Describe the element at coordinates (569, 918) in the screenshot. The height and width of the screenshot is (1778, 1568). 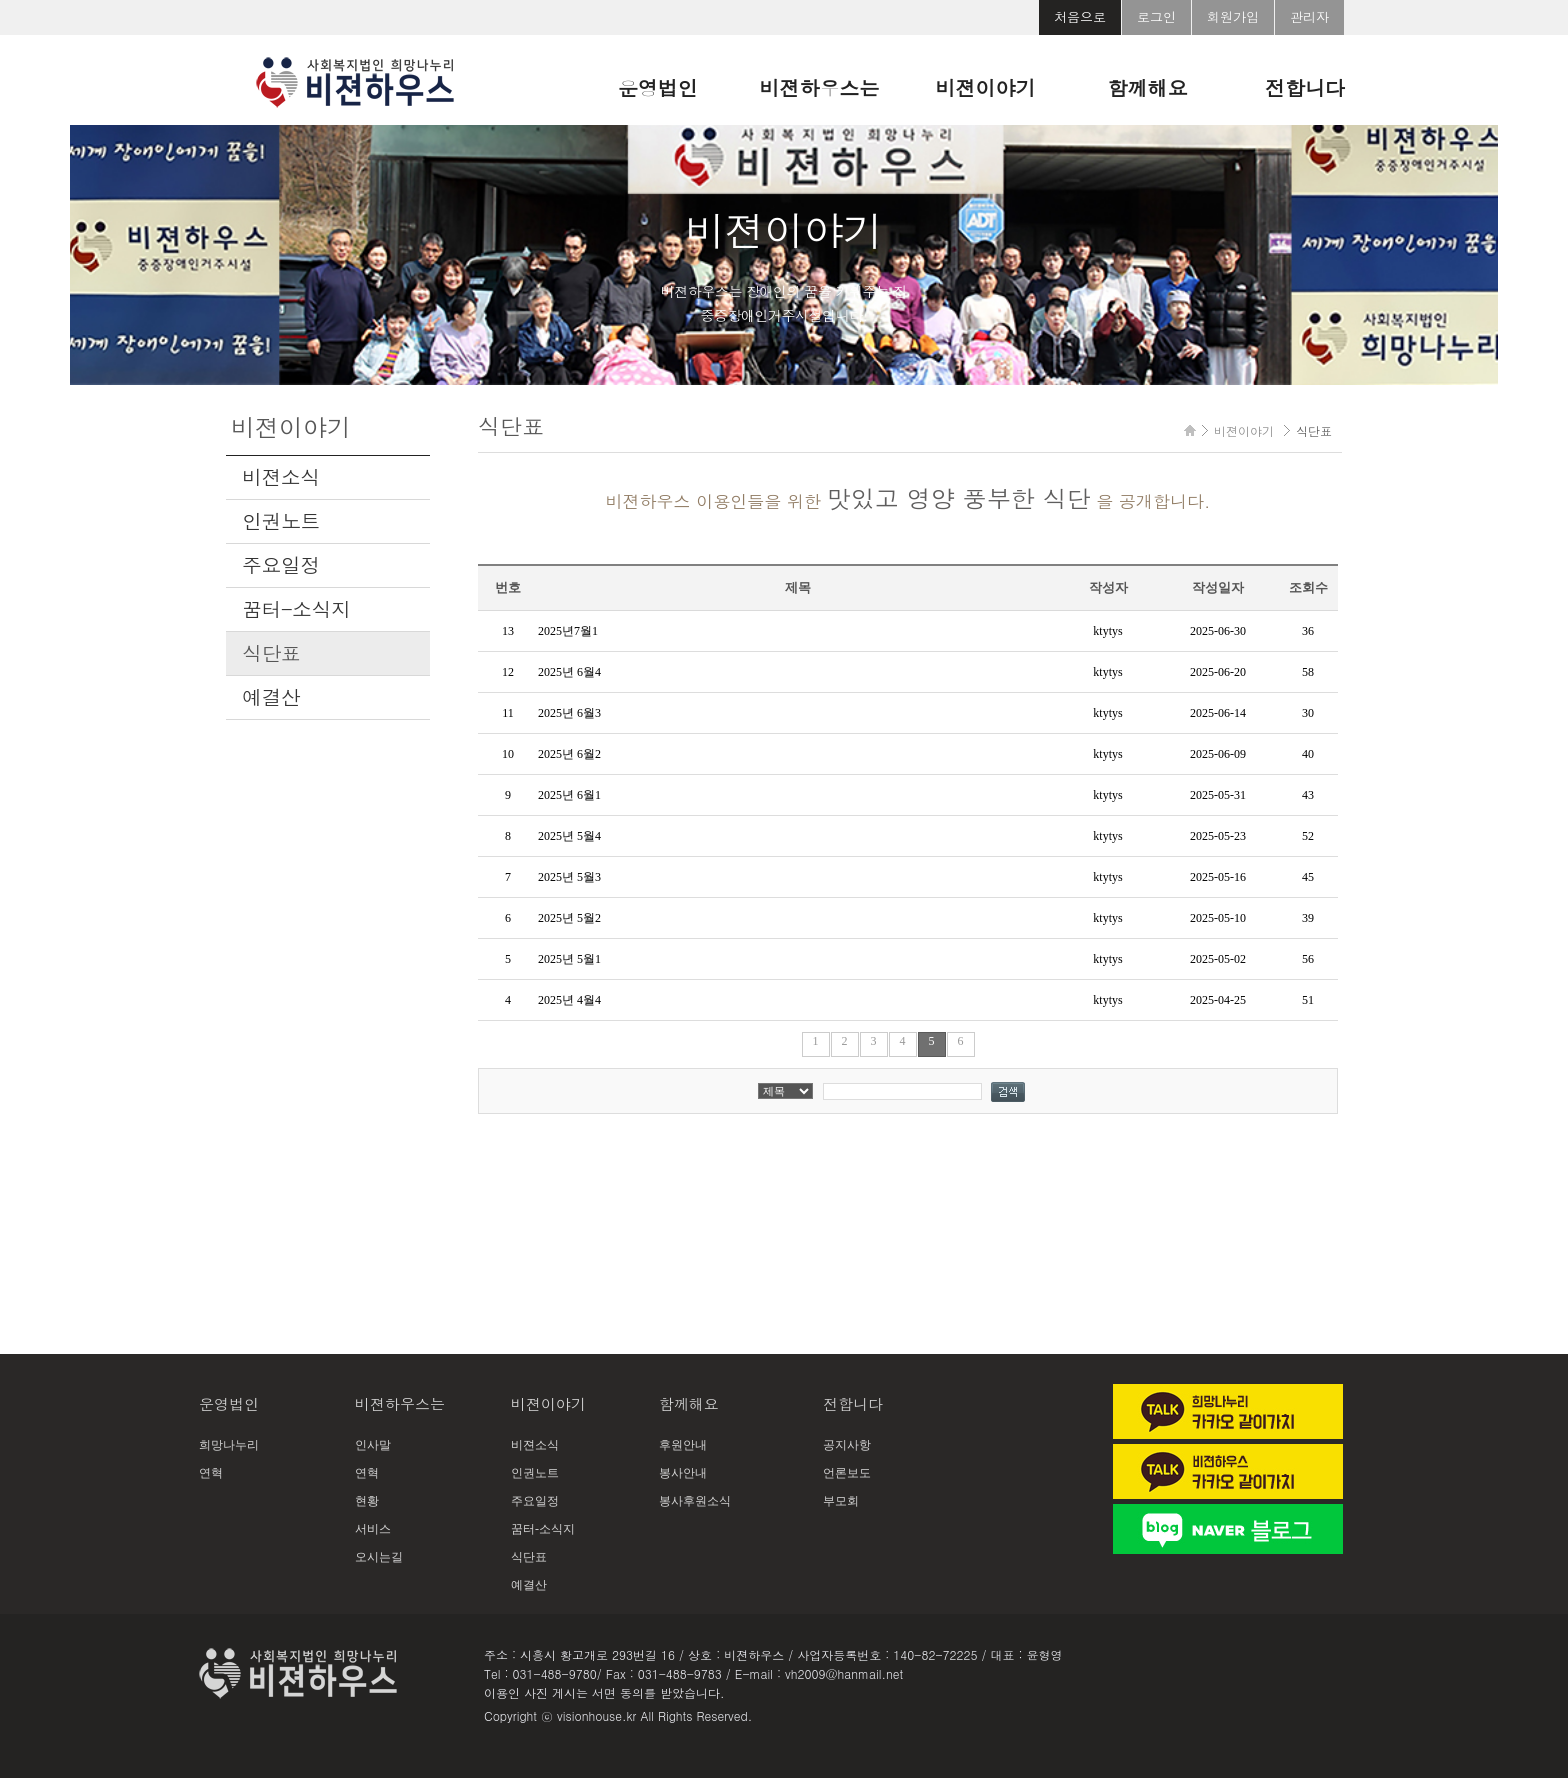
I see `2025년 5월2` at that location.